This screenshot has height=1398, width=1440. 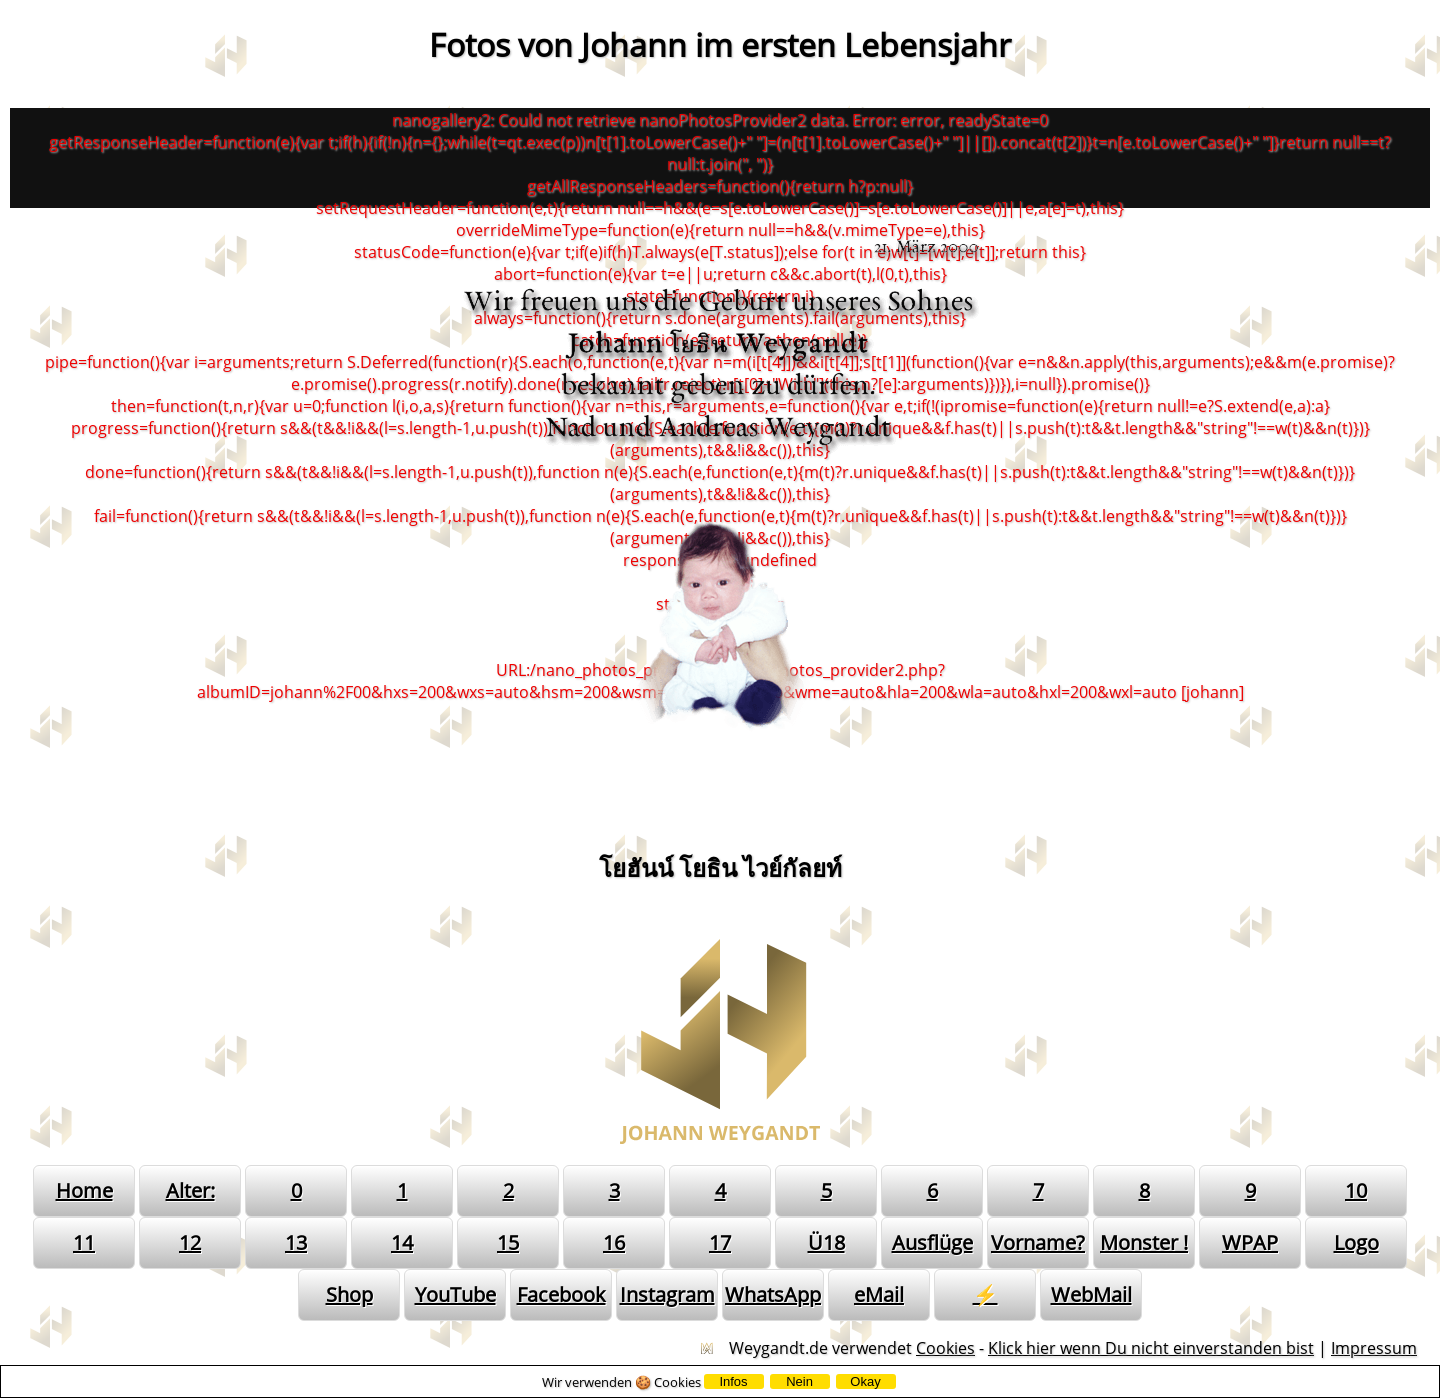 What do you see at coordinates (1356, 1242) in the screenshot?
I see `Logo` at bounding box center [1356, 1242].